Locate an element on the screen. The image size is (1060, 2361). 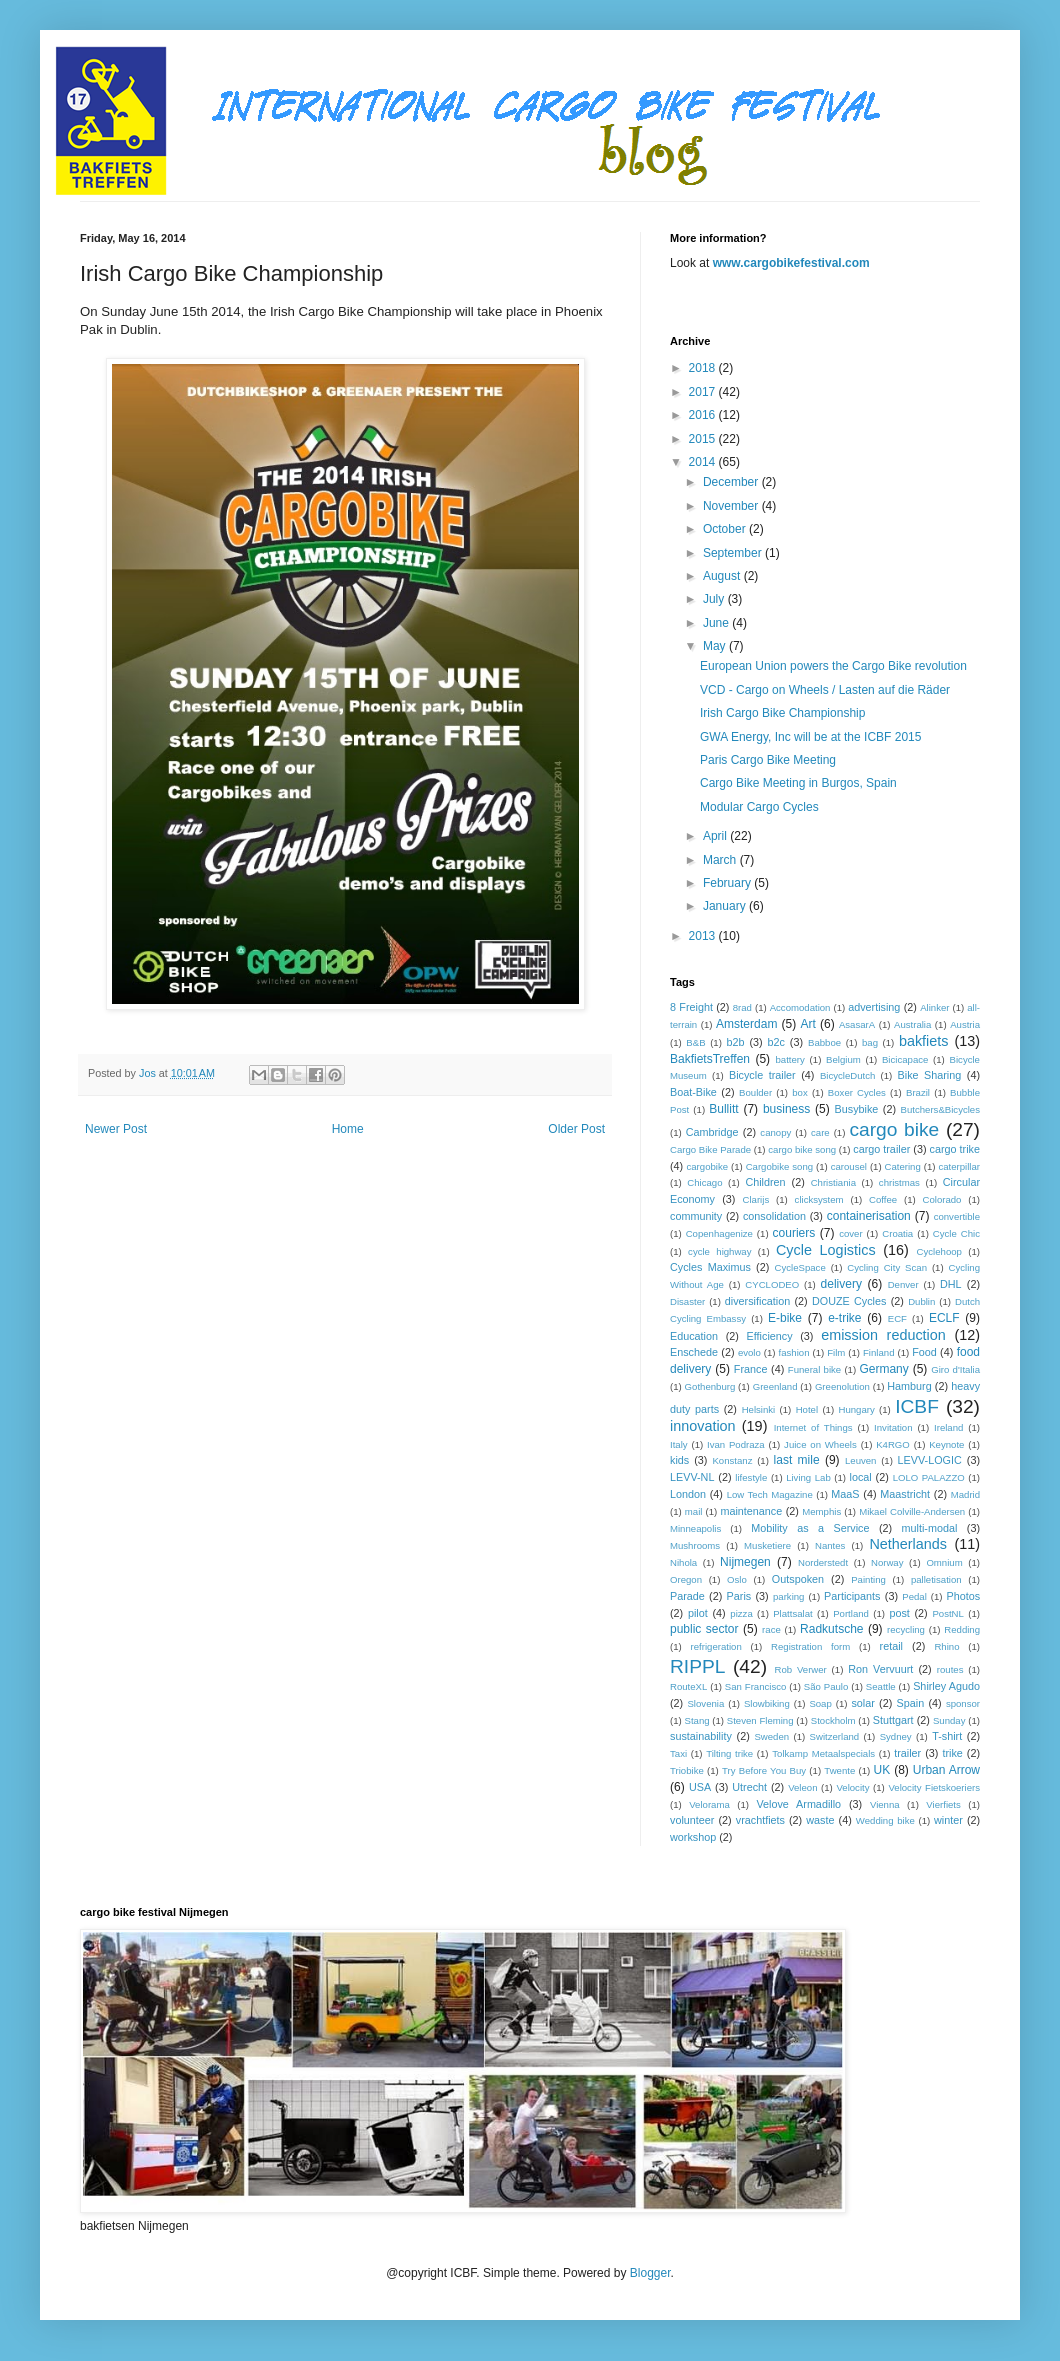
Parade is located at coordinates (687, 1596).